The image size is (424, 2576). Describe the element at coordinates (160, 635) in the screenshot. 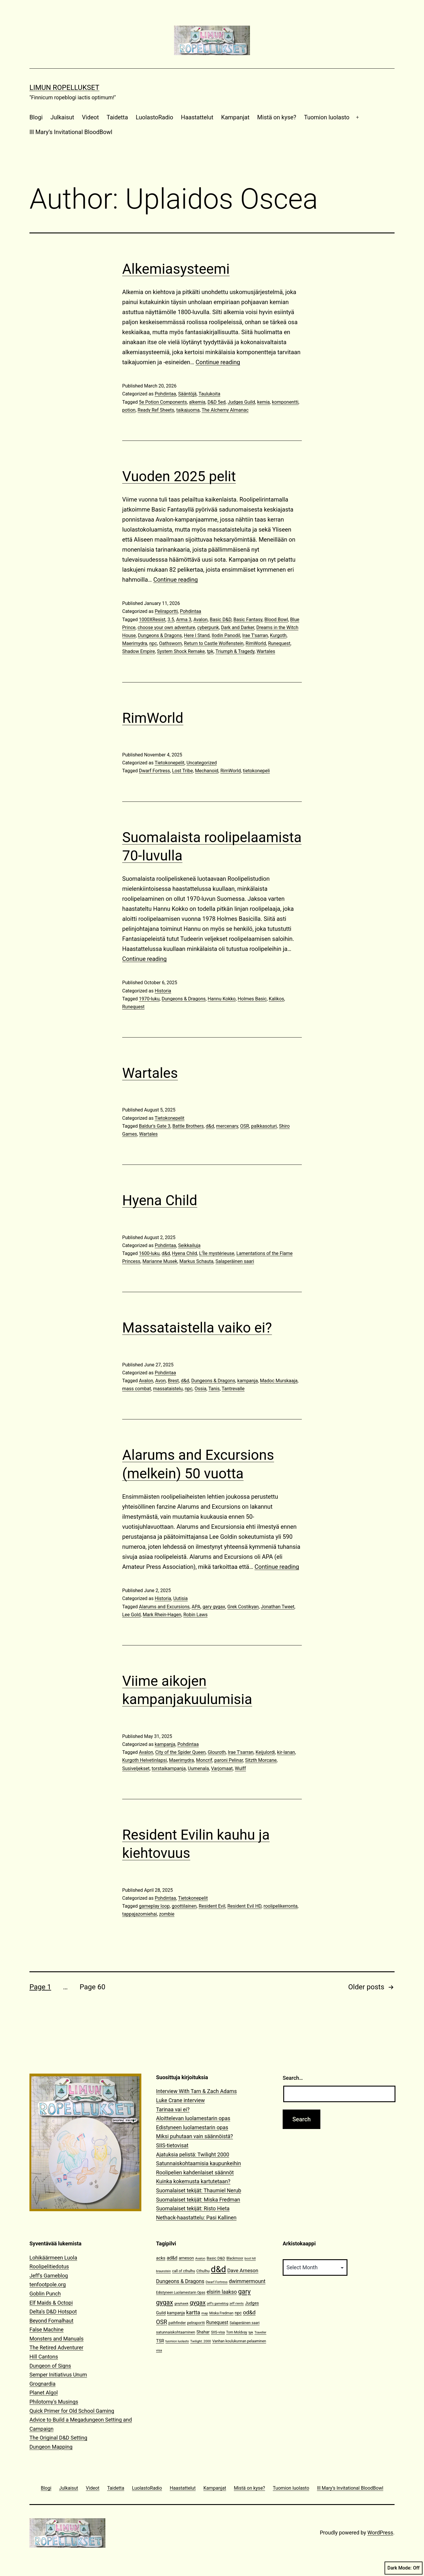

I see `Dungeons & Dragons` at that location.